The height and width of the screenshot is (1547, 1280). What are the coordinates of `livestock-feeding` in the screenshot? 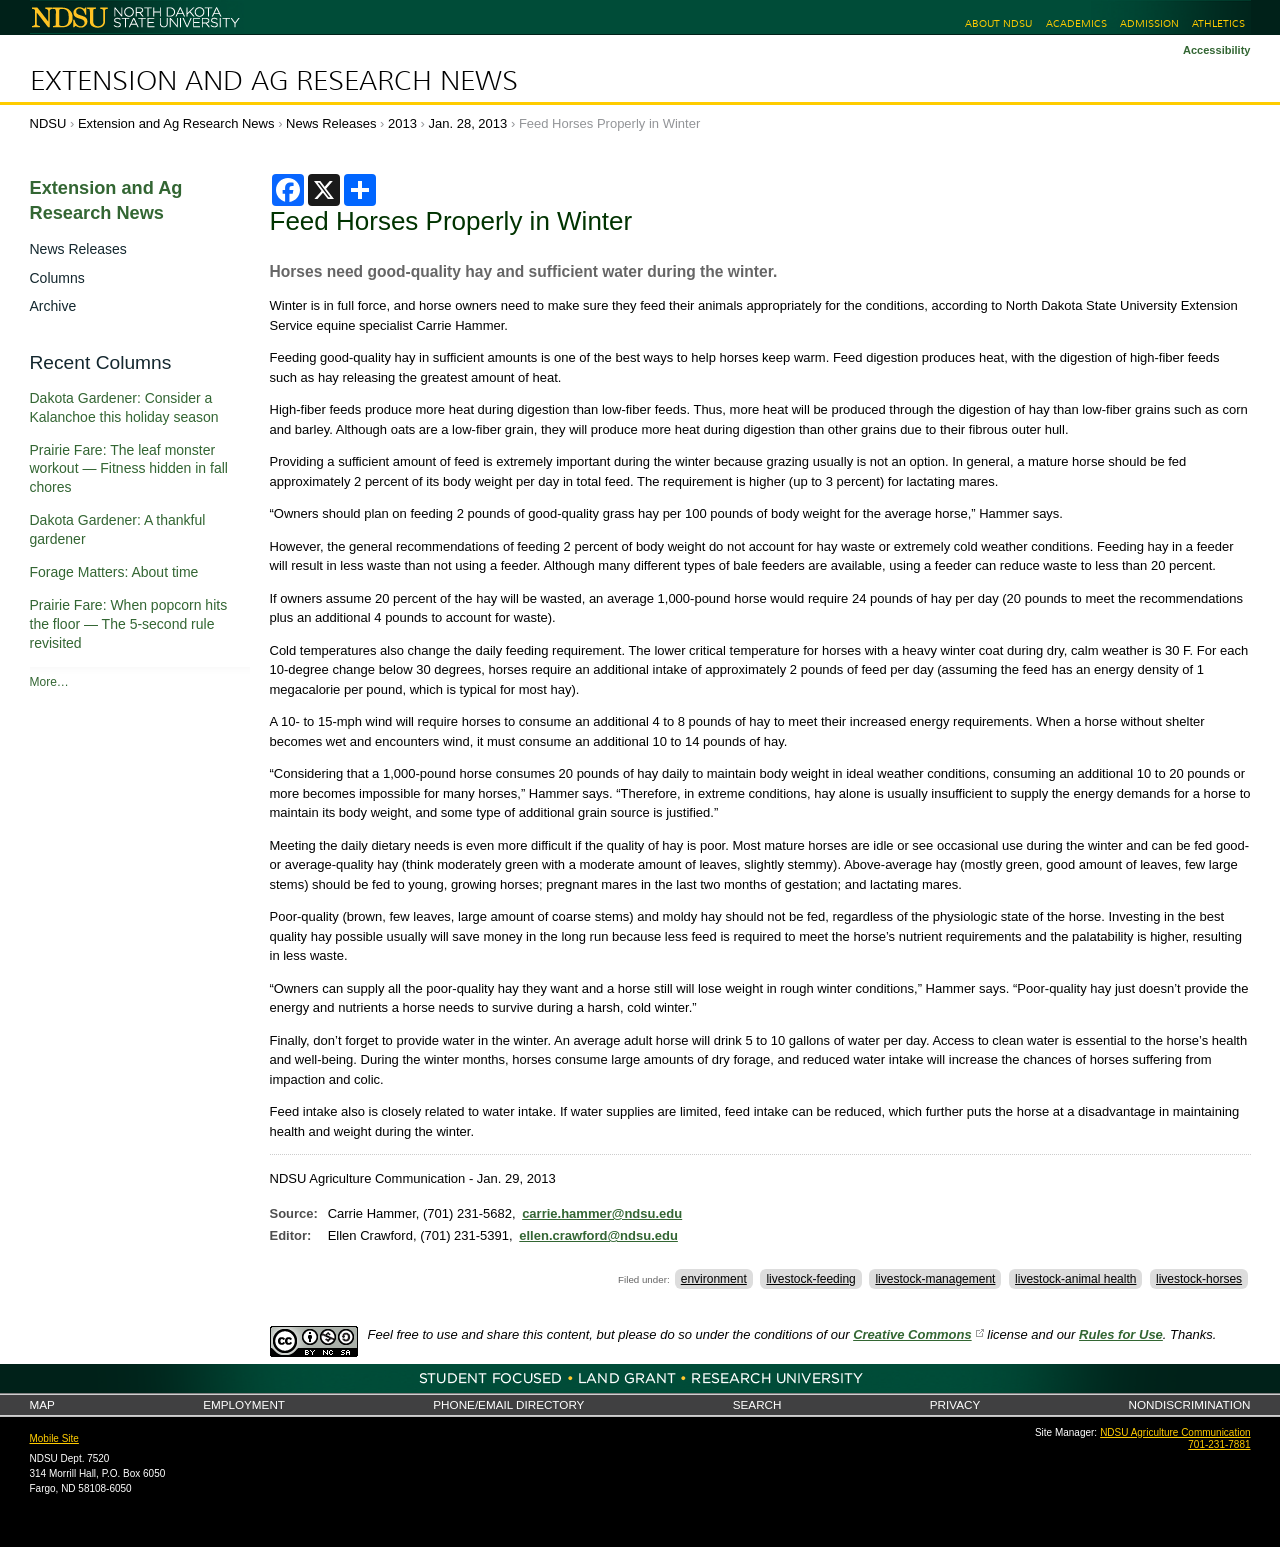 It's located at (810, 1279).